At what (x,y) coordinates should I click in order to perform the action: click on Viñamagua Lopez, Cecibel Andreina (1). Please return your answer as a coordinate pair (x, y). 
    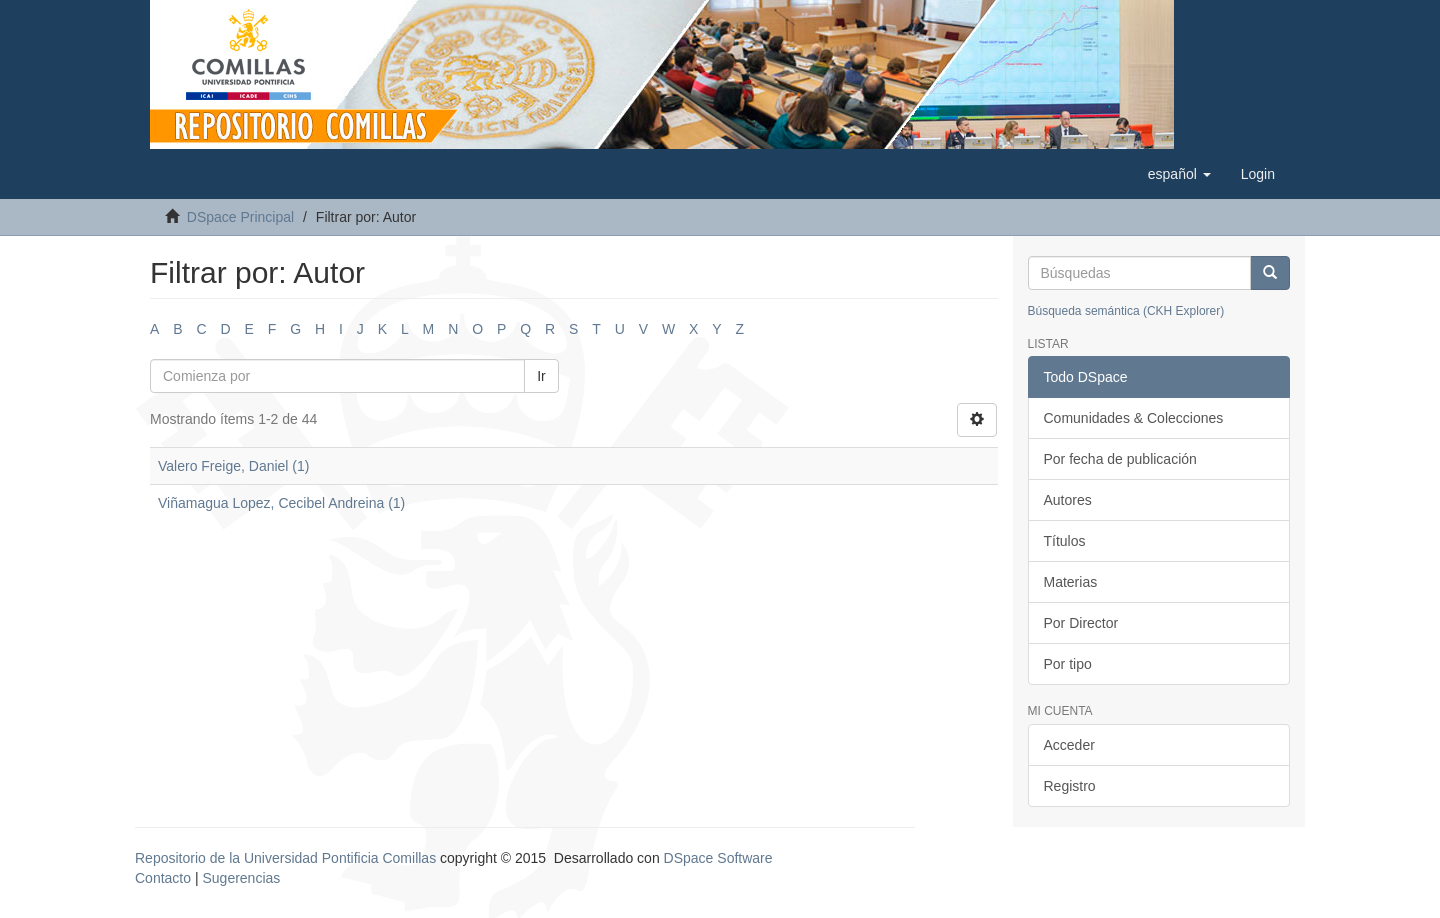
    Looking at the image, I should click on (281, 503).